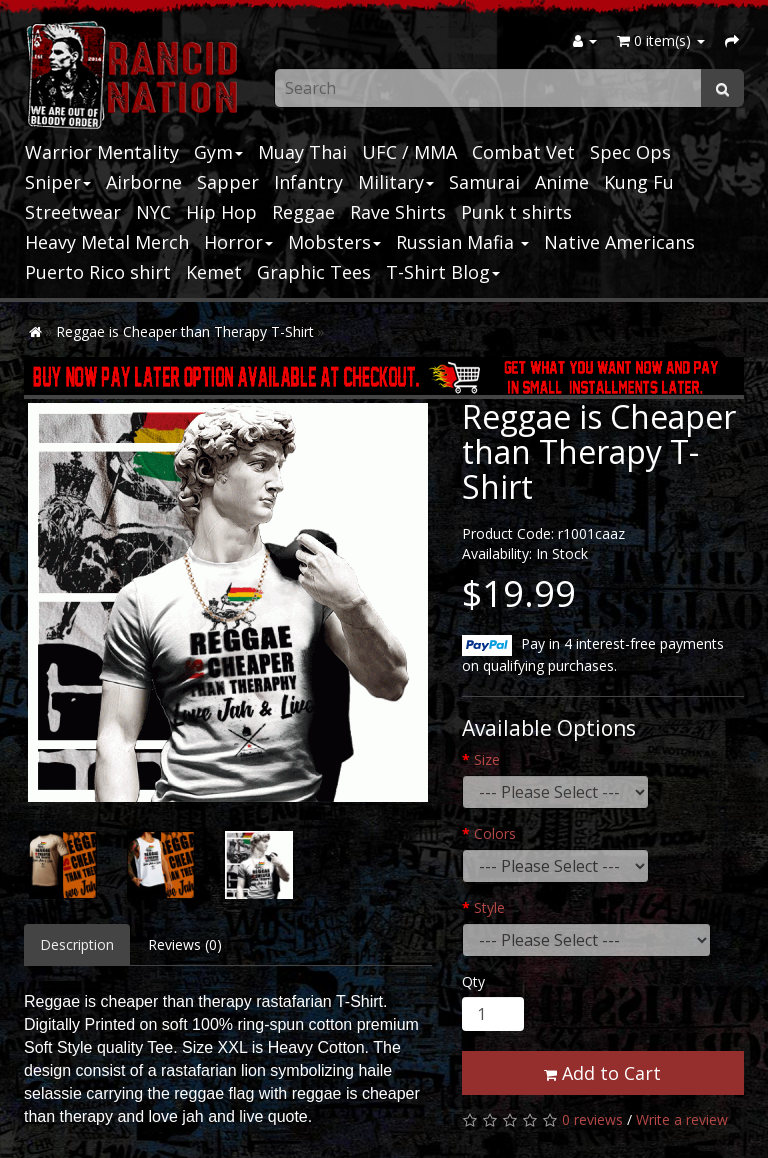  I want to click on 0 reviews, so click(592, 1119).